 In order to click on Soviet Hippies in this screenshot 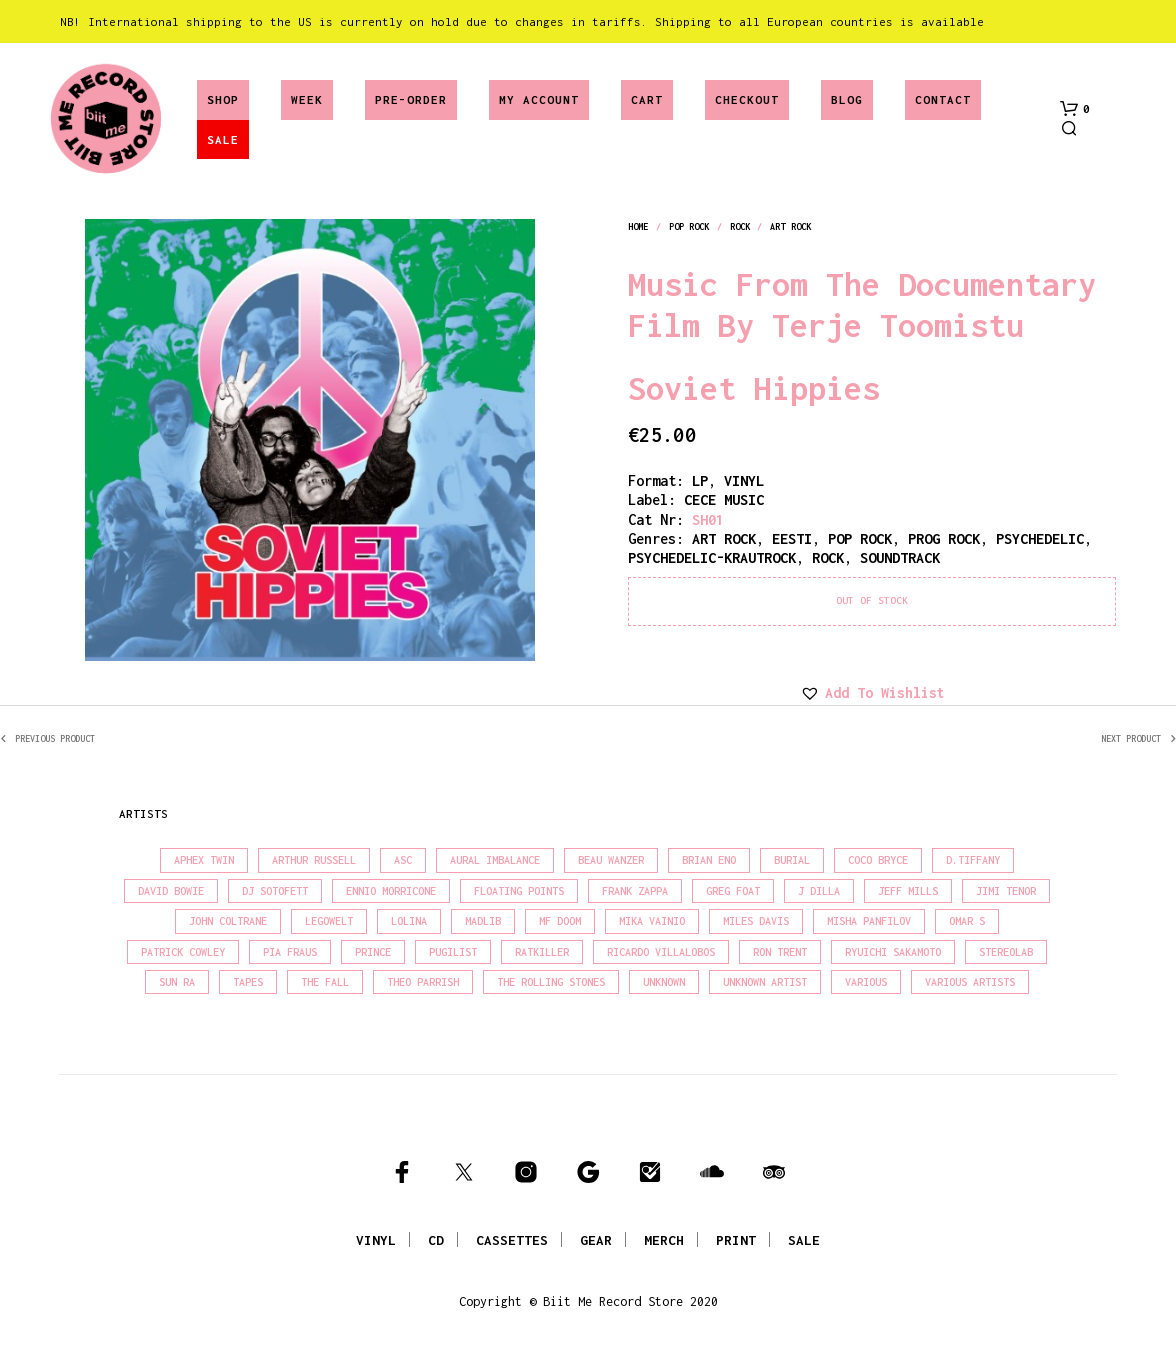, I will do `click(754, 388)`.